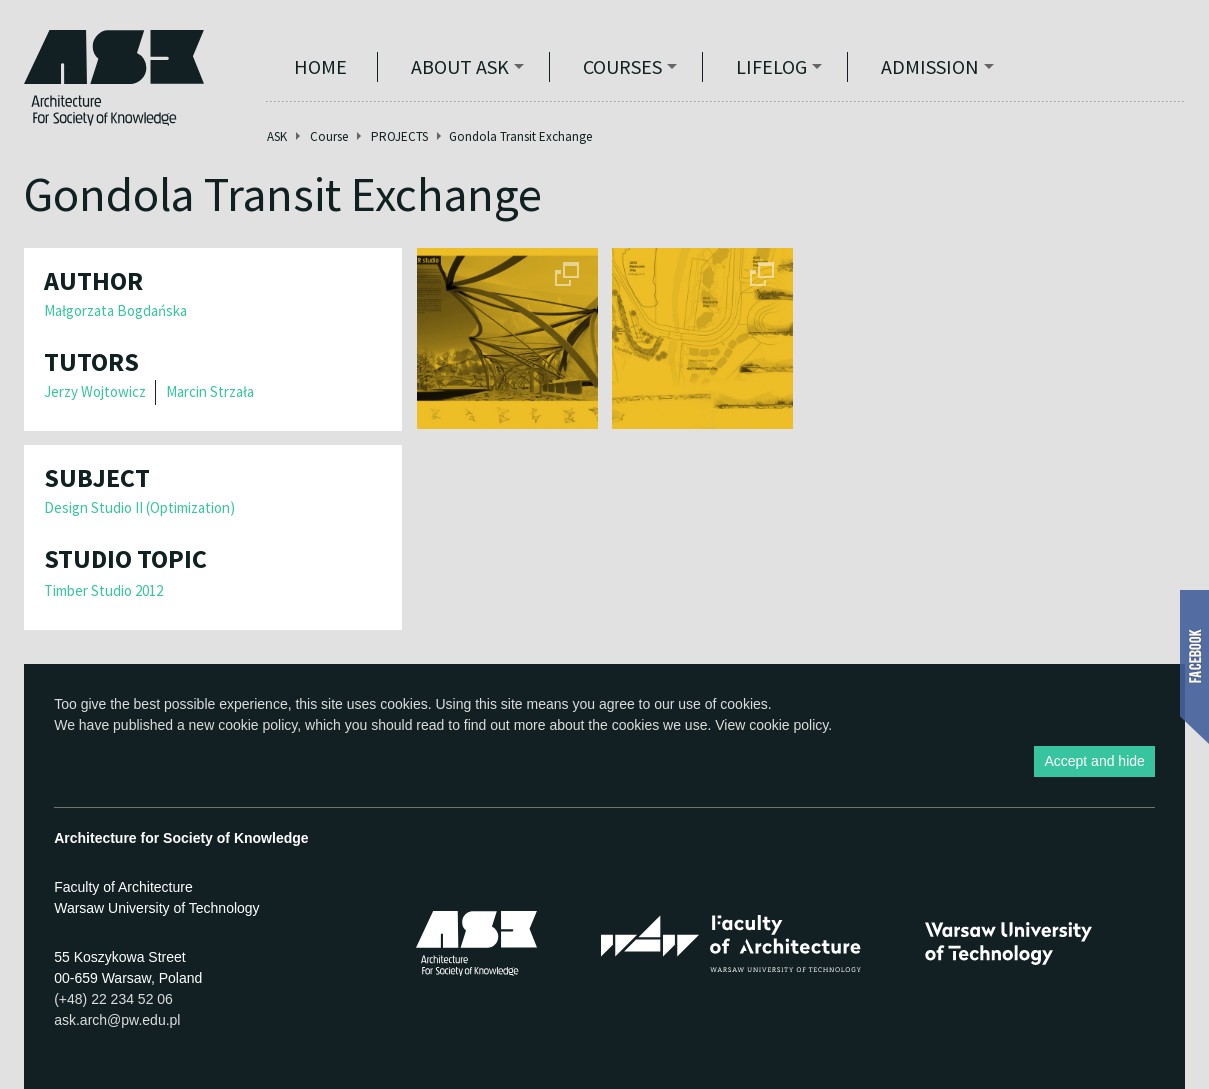 This screenshot has height=1089, width=1209. Describe the element at coordinates (103, 590) in the screenshot. I see `Timber Studio 2012` at that location.